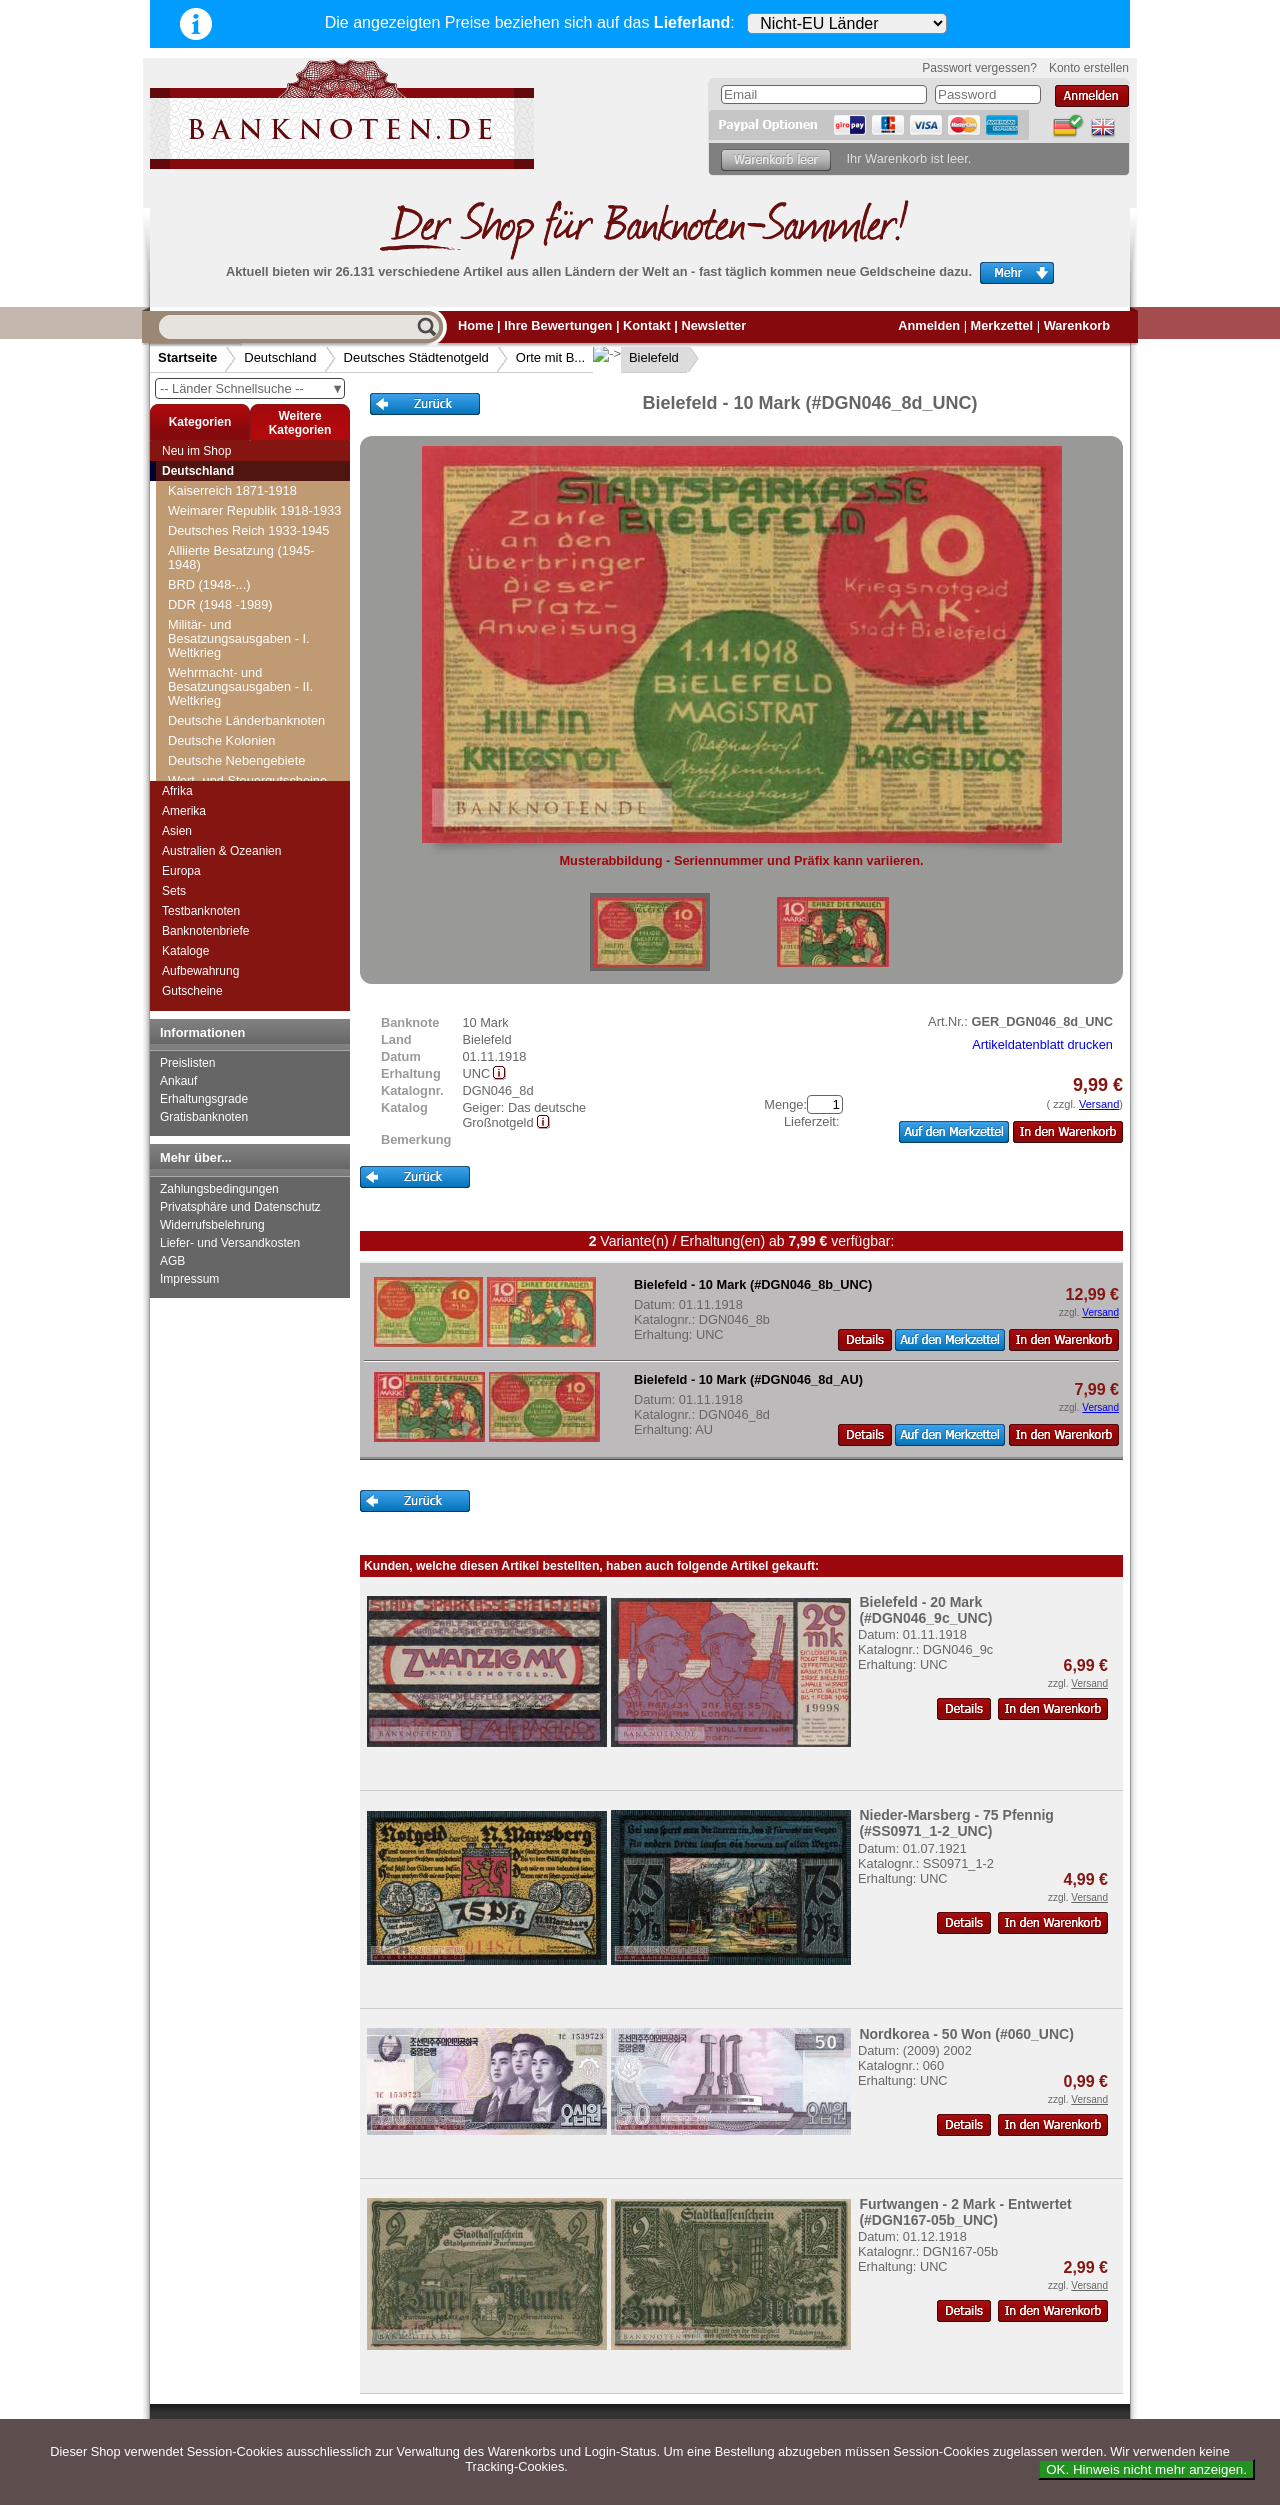  What do you see at coordinates (185, 951) in the screenshot?
I see `Kataloge` at bounding box center [185, 951].